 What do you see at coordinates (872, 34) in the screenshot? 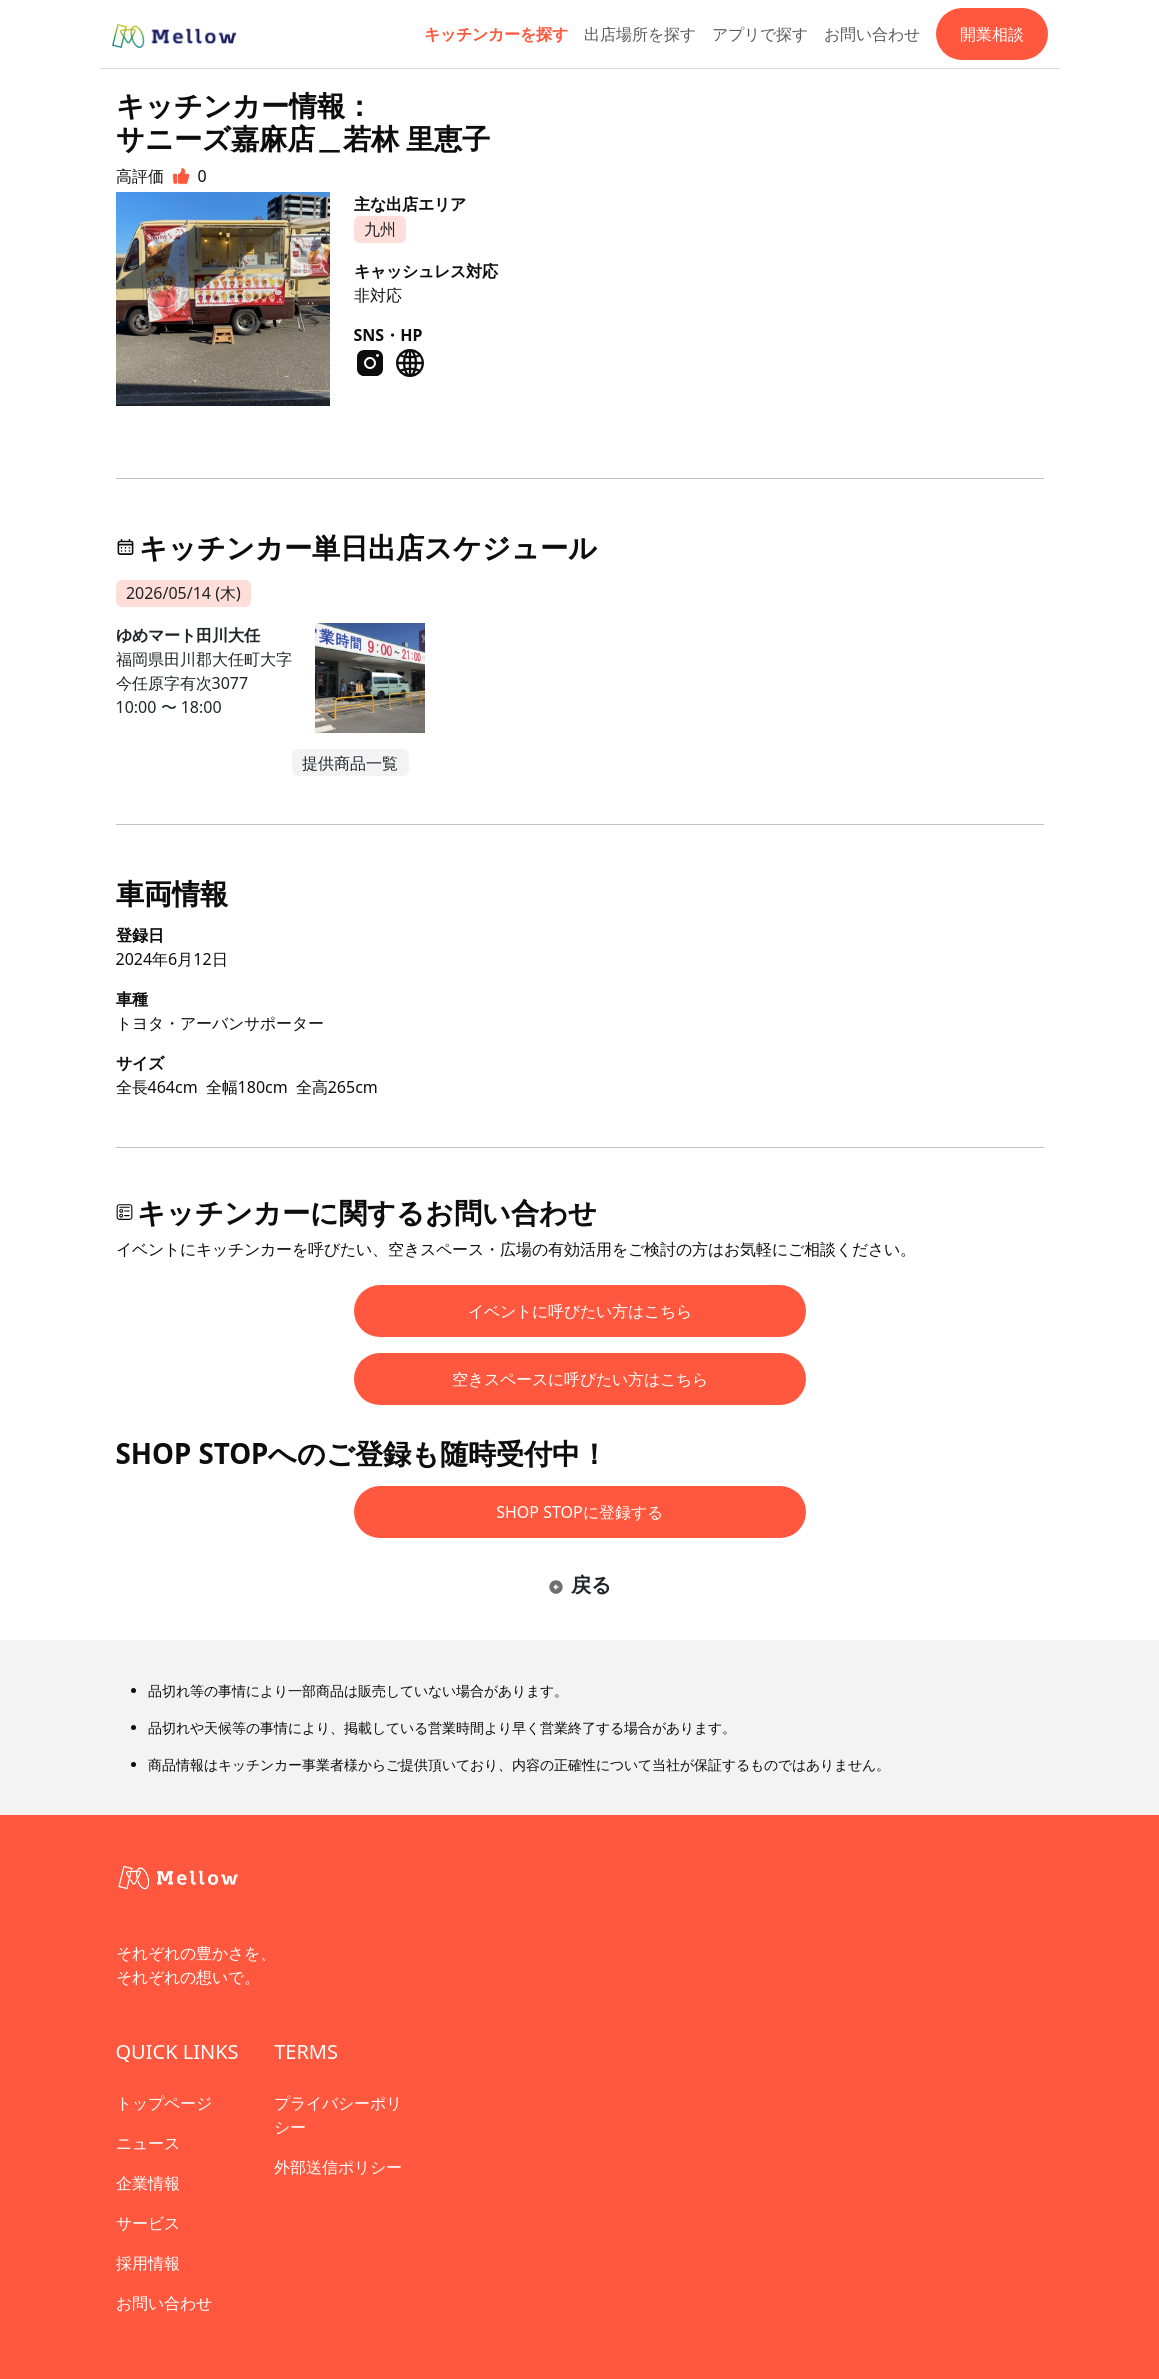
I see `お問い合わせ` at bounding box center [872, 34].